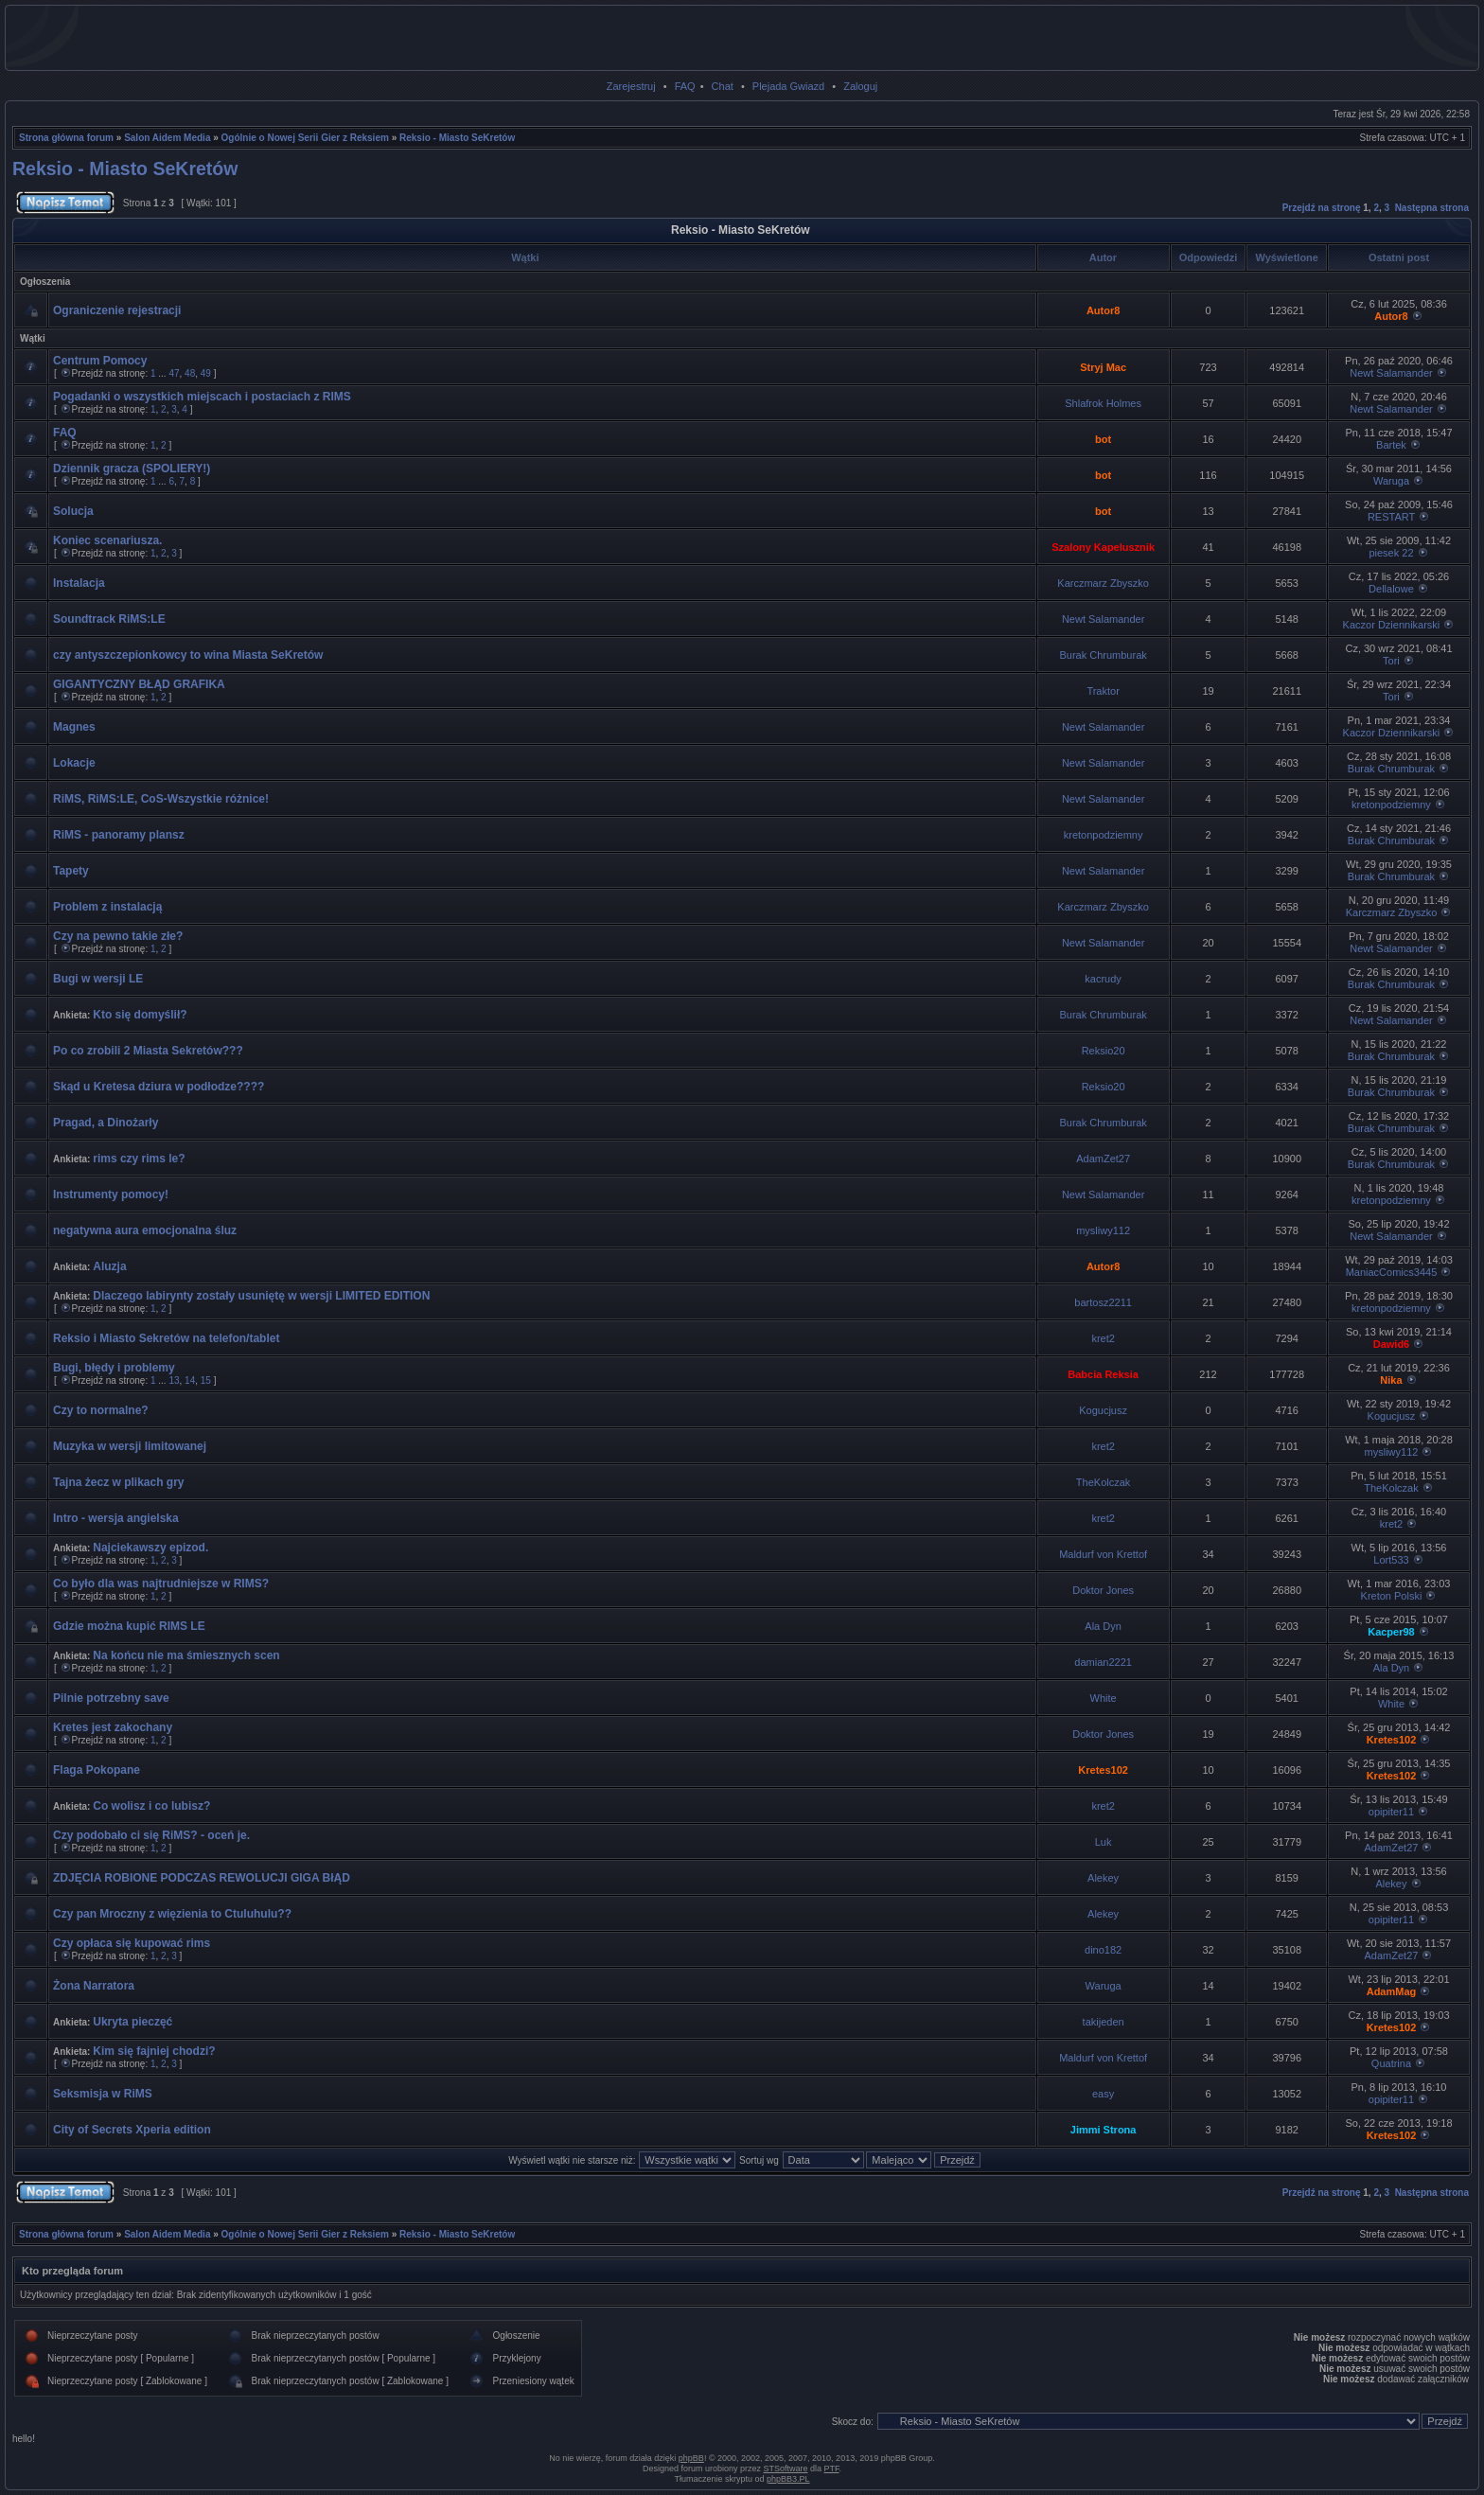  I want to click on TheKolczak, so click(1103, 1482).